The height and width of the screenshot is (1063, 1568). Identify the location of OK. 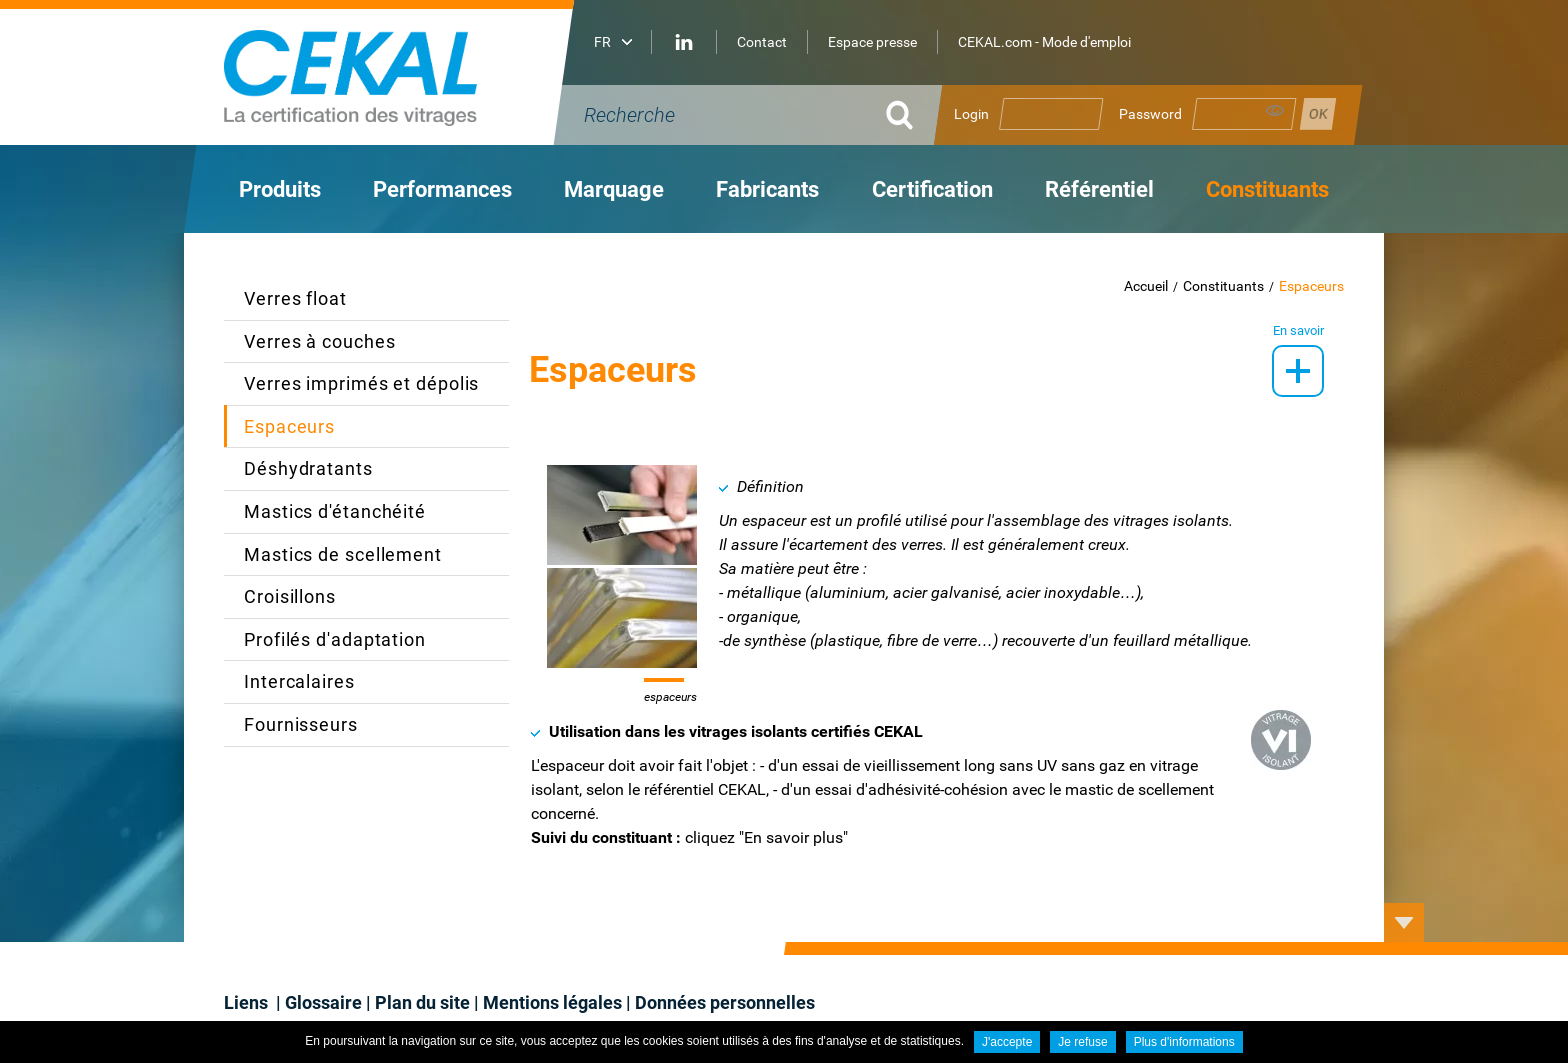
(899, 115).